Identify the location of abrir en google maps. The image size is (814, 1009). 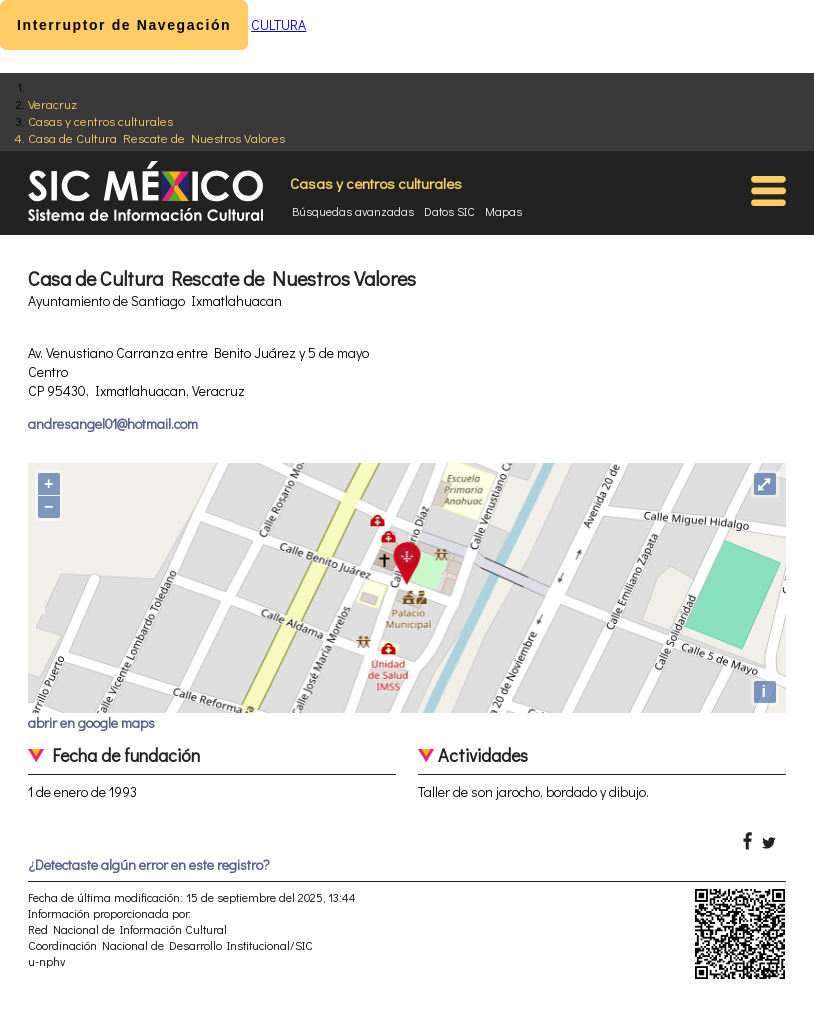
(91, 722).